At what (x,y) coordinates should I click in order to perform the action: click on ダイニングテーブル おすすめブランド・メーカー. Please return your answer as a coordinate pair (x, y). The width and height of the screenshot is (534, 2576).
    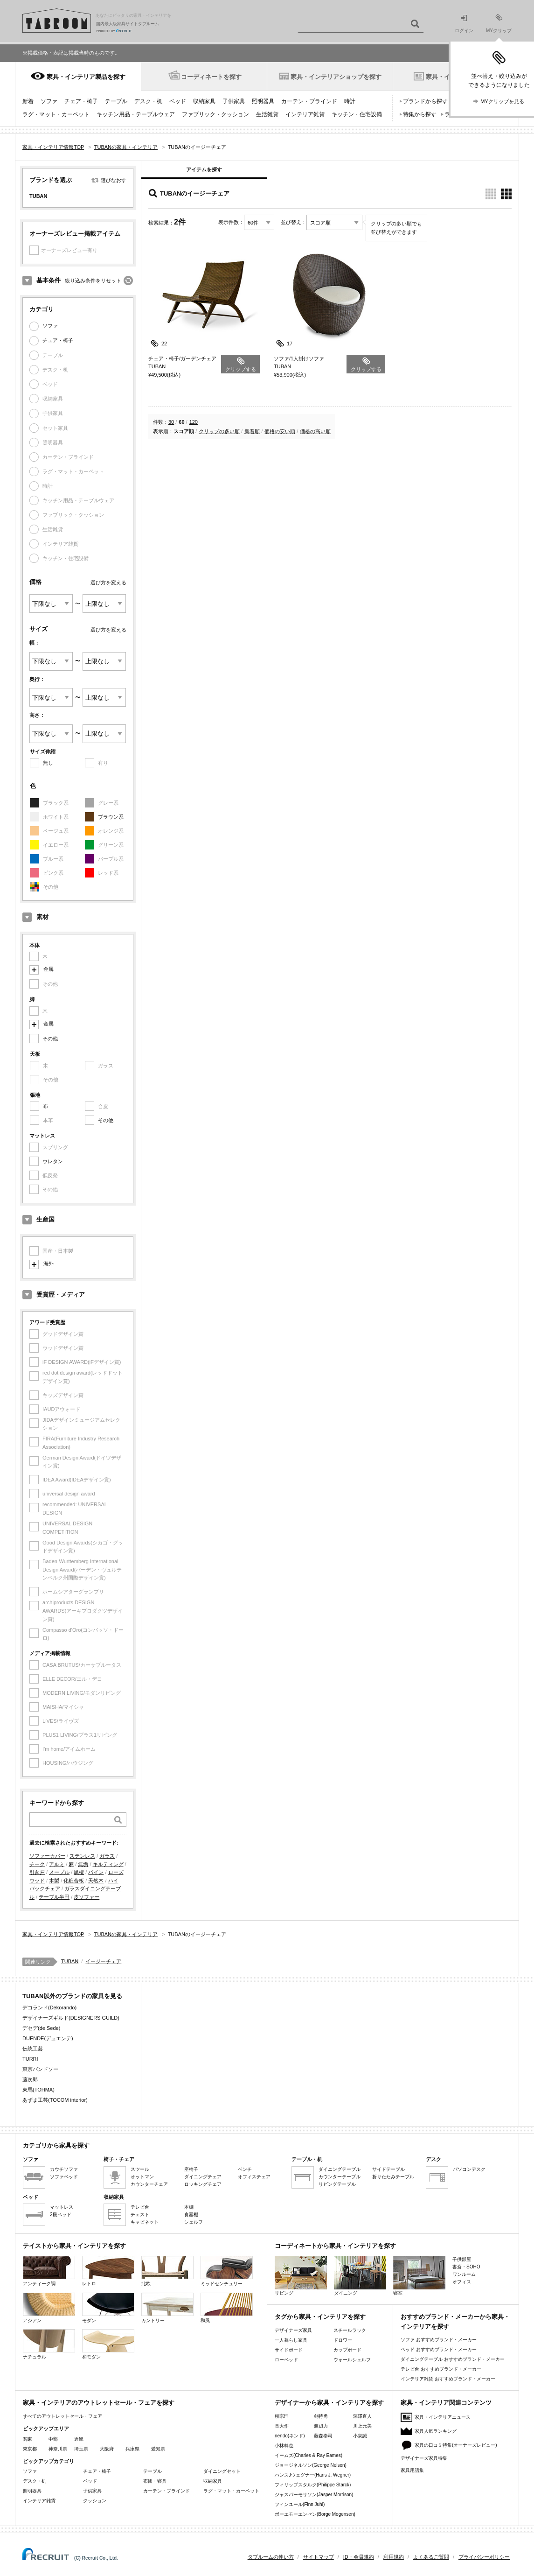
    Looking at the image, I should click on (453, 2359).